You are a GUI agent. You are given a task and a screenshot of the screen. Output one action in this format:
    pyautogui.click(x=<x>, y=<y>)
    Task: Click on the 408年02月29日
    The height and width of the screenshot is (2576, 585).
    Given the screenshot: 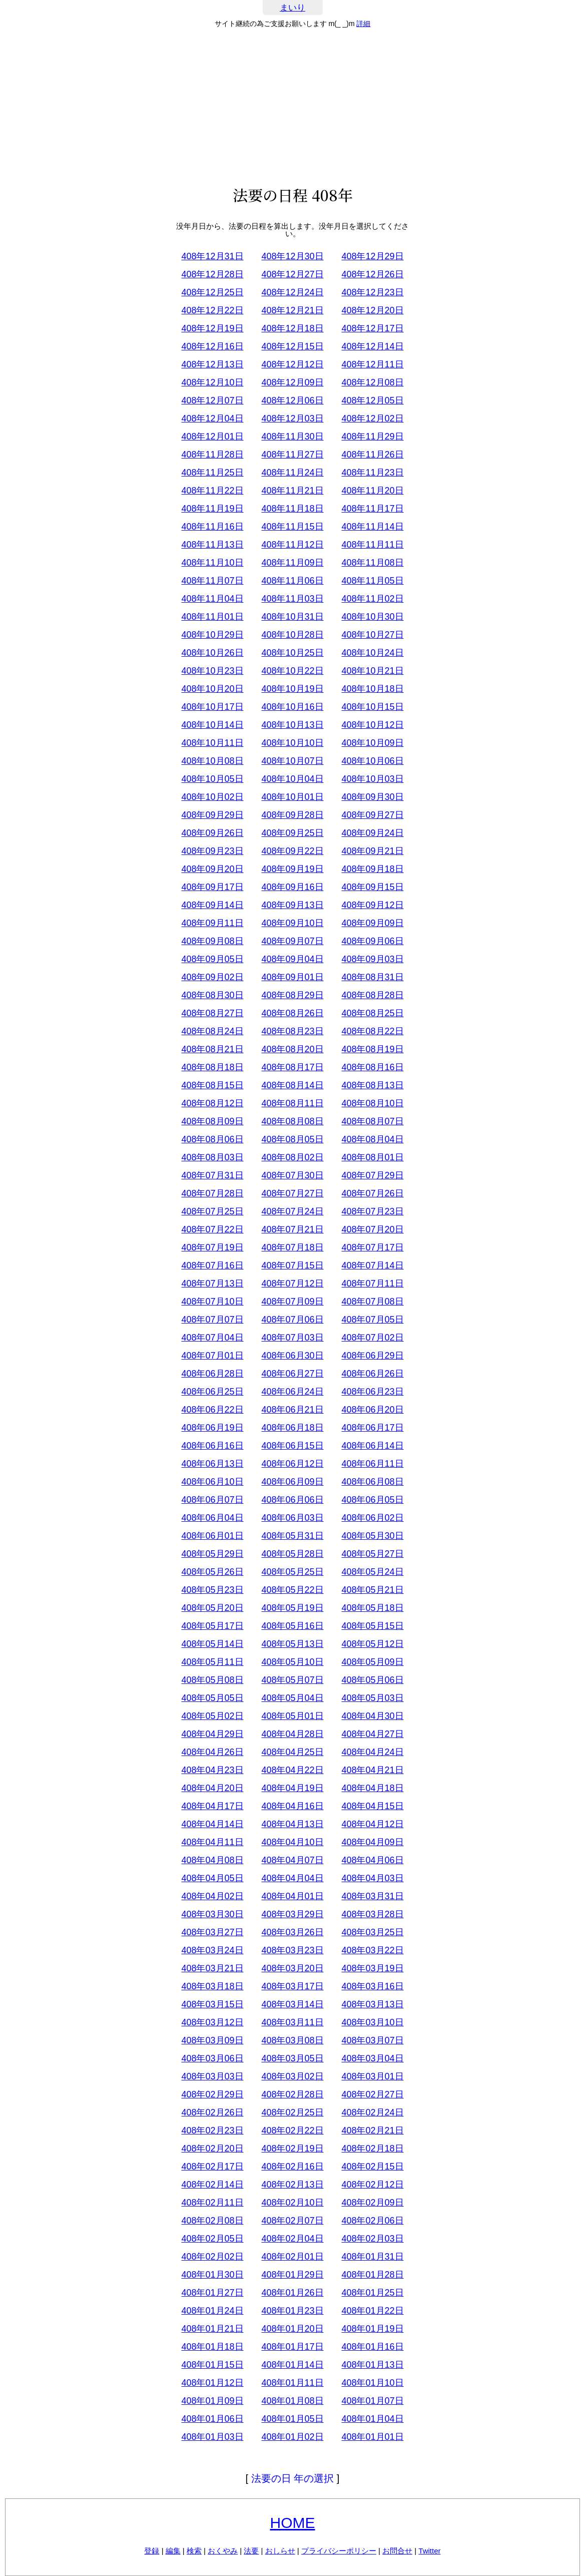 What is the action you would take?
    pyautogui.click(x=212, y=2094)
    